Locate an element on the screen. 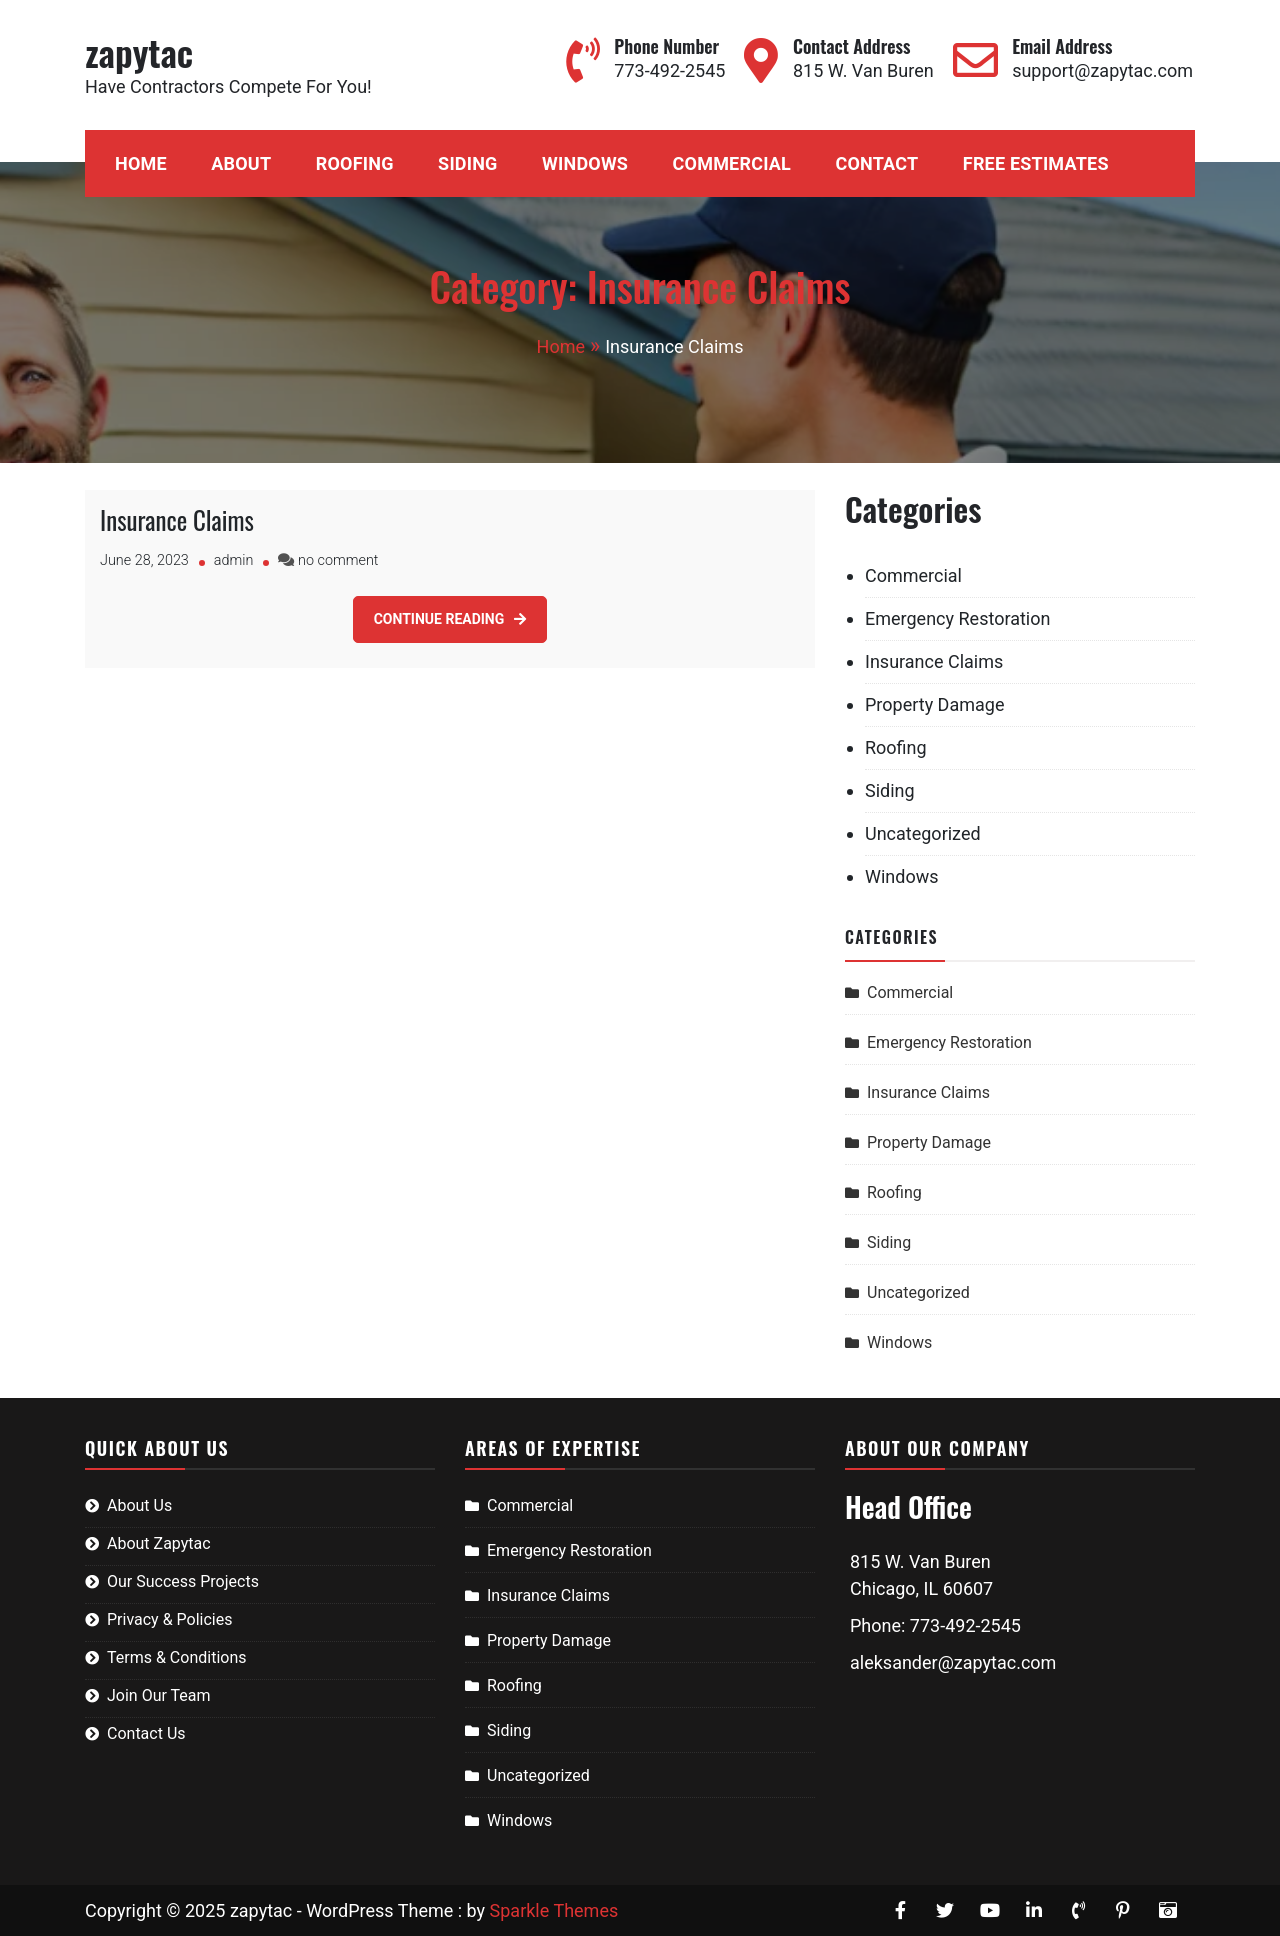 Image resolution: width=1280 pixels, height=1936 pixels. Insurance Claims is located at coordinates (177, 519).